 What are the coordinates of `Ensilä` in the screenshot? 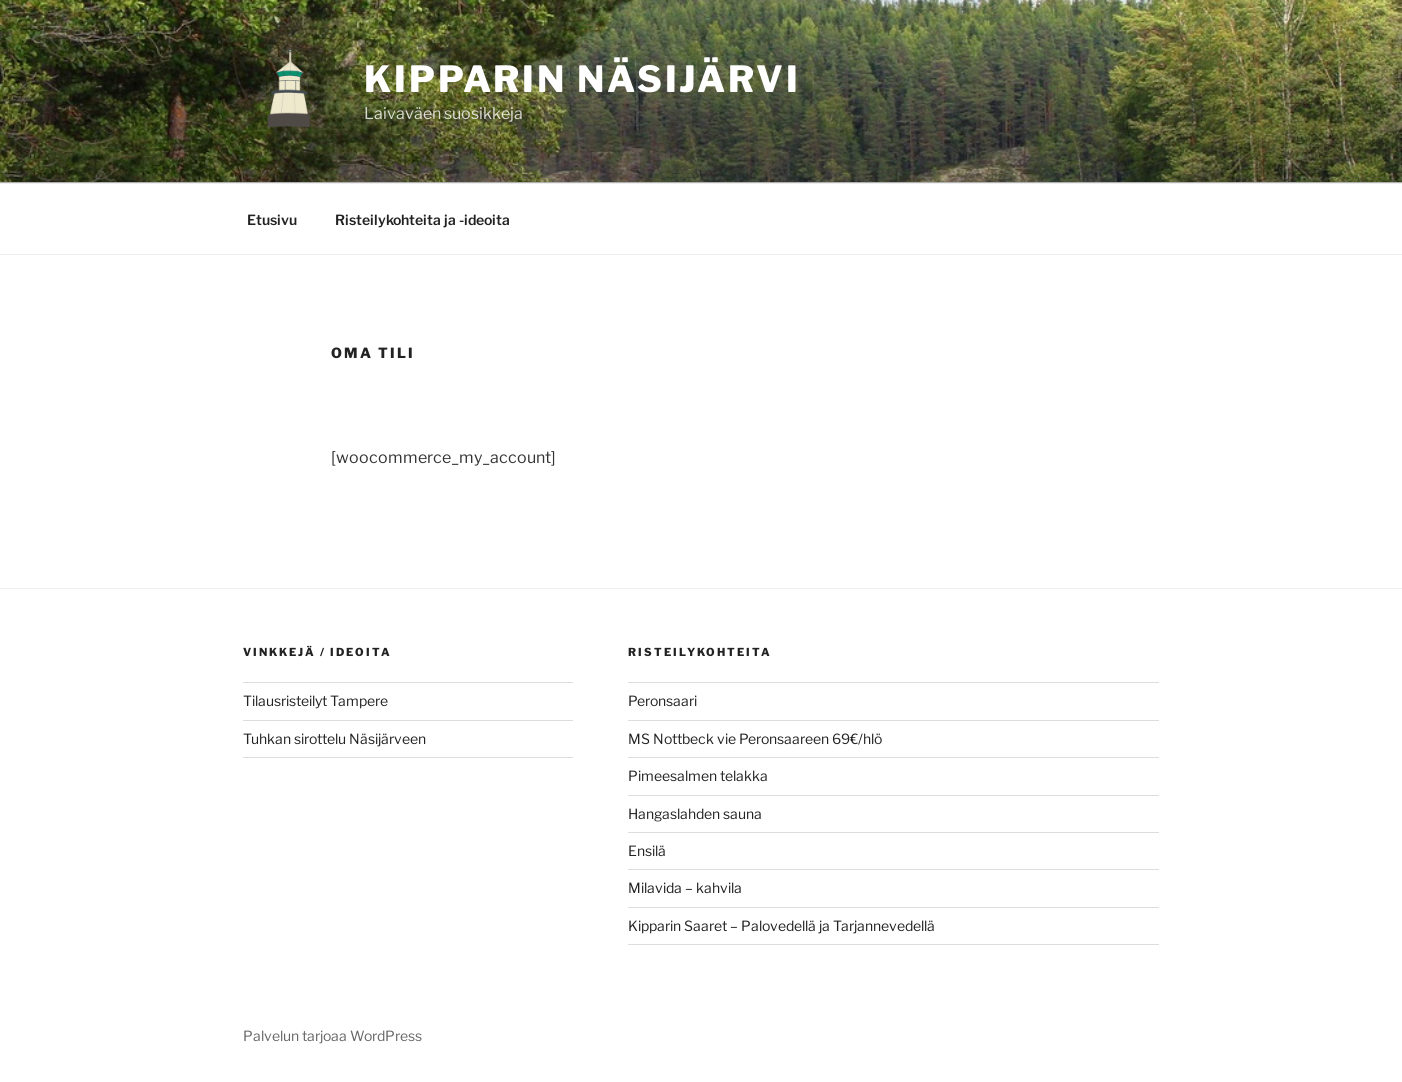 It's located at (647, 850).